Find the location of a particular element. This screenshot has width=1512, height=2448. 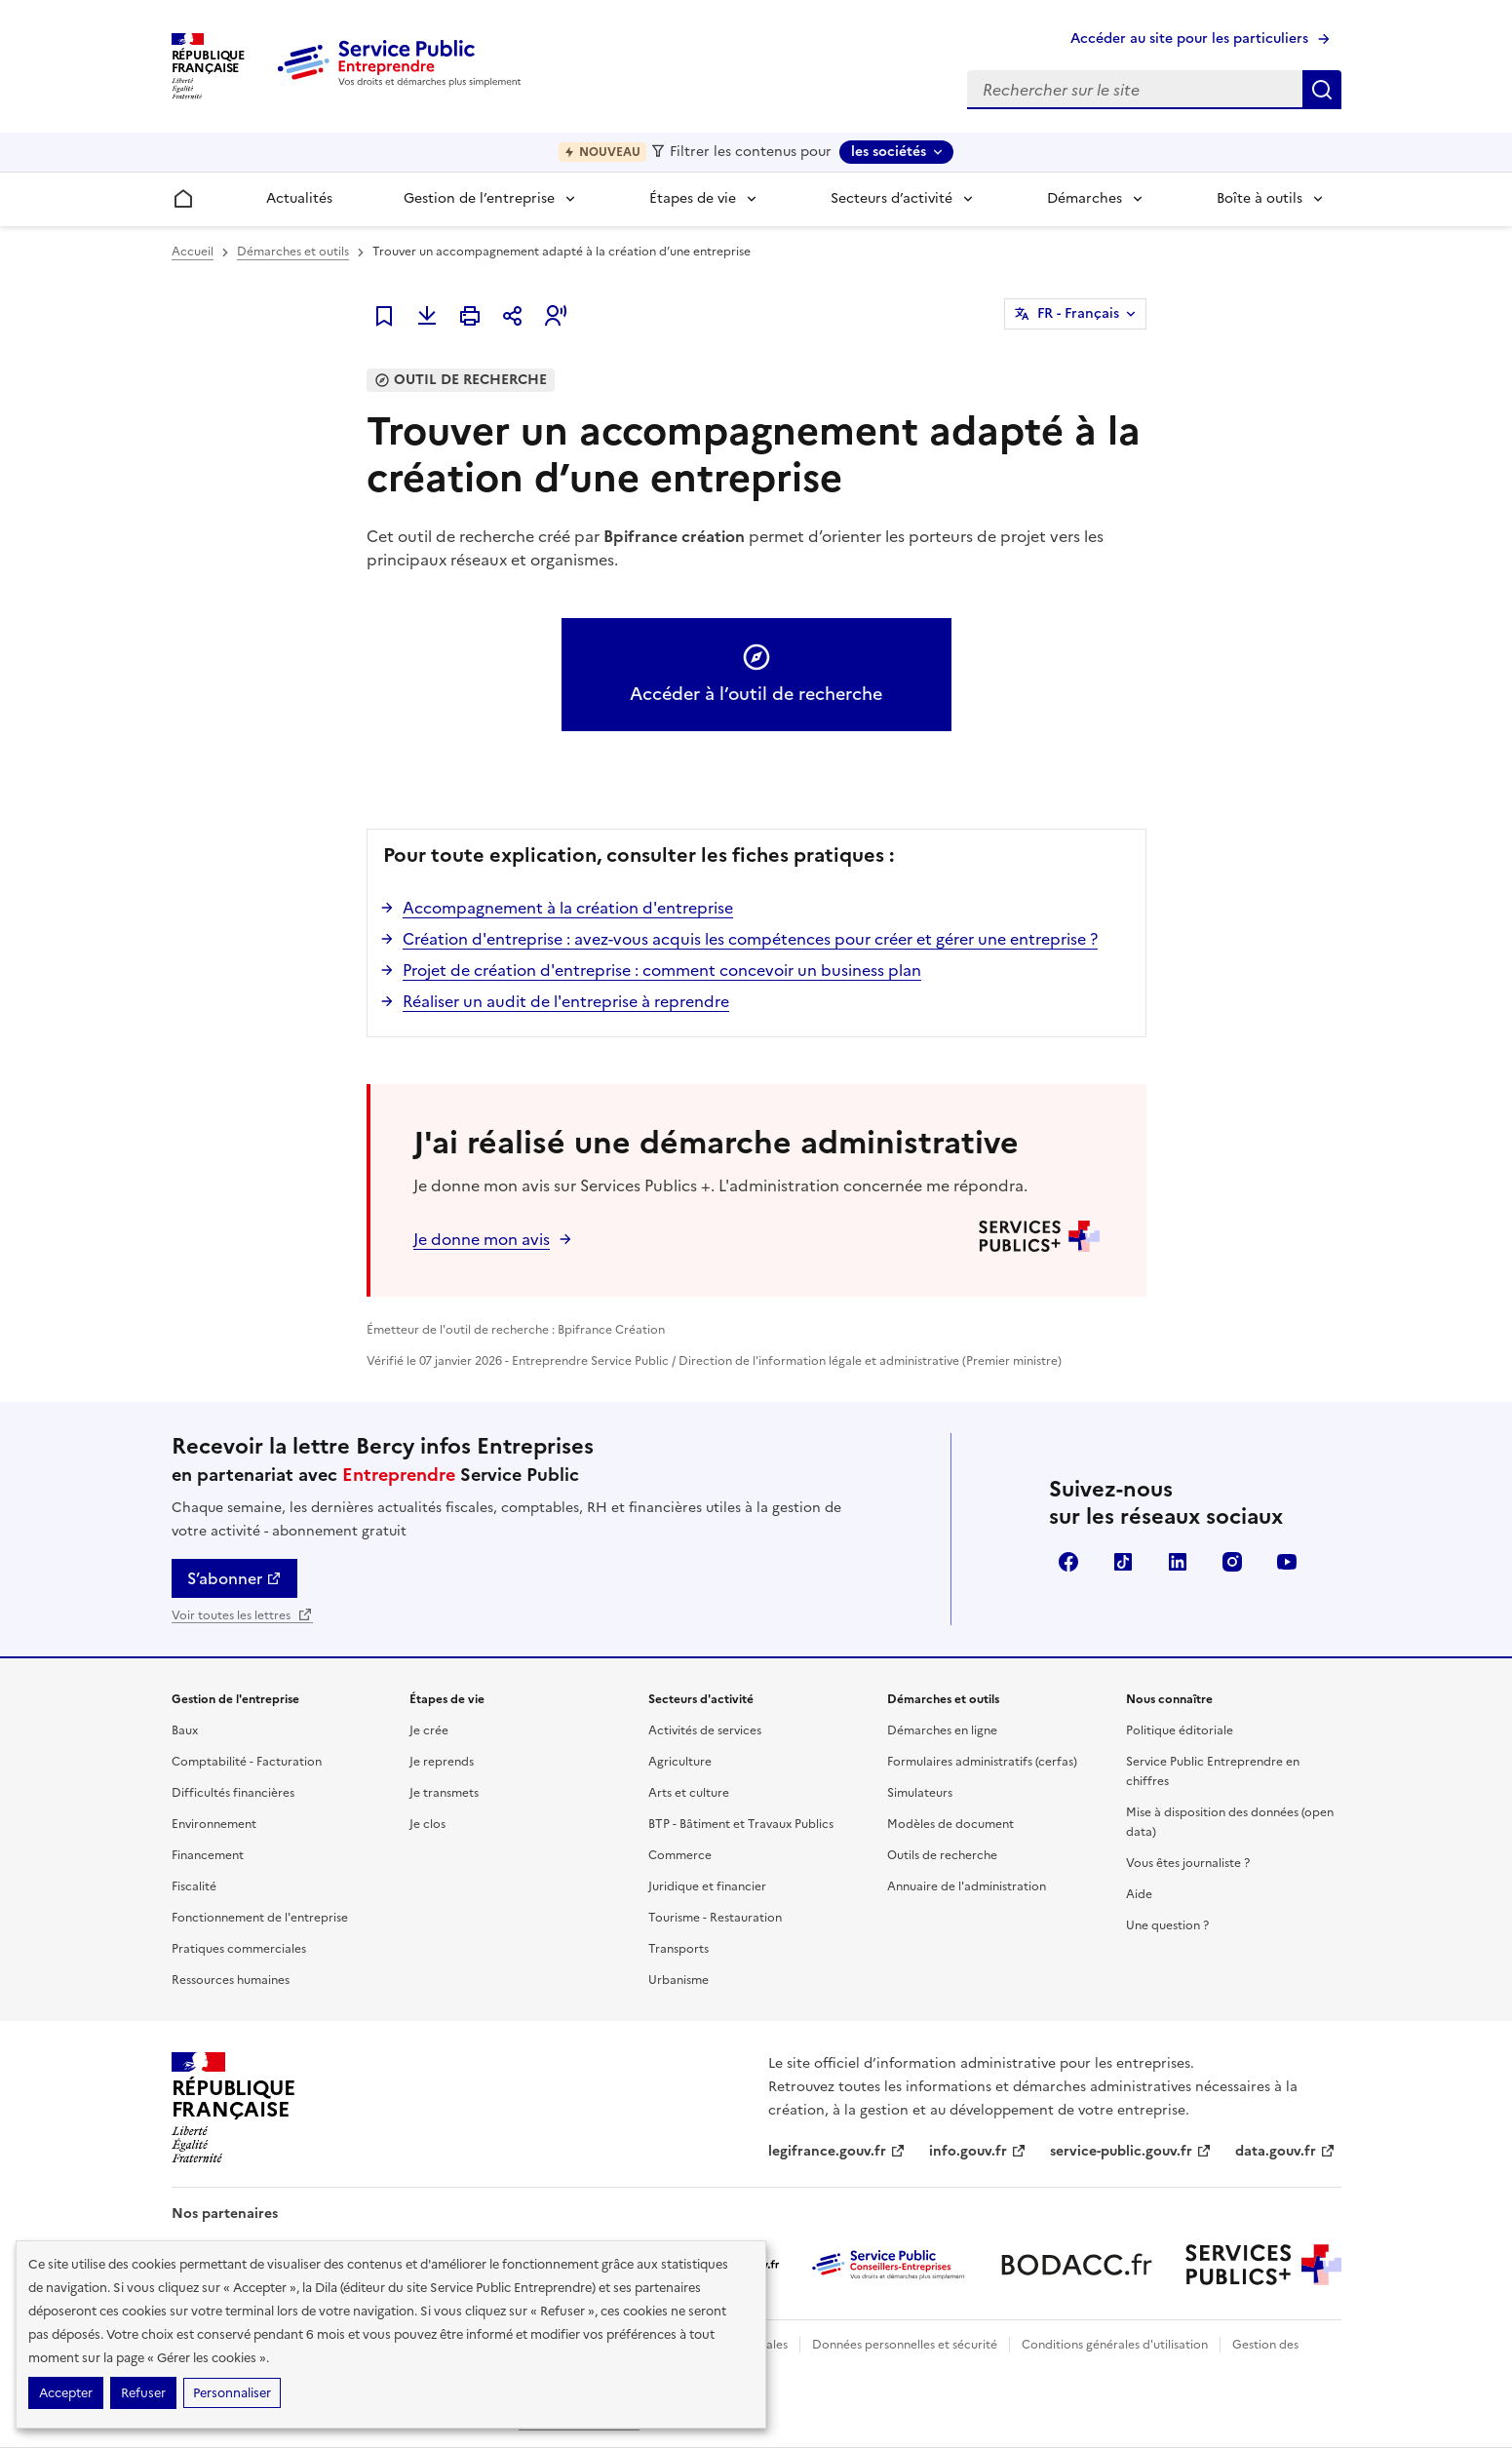

S’abonner is located at coordinates (234, 1578).